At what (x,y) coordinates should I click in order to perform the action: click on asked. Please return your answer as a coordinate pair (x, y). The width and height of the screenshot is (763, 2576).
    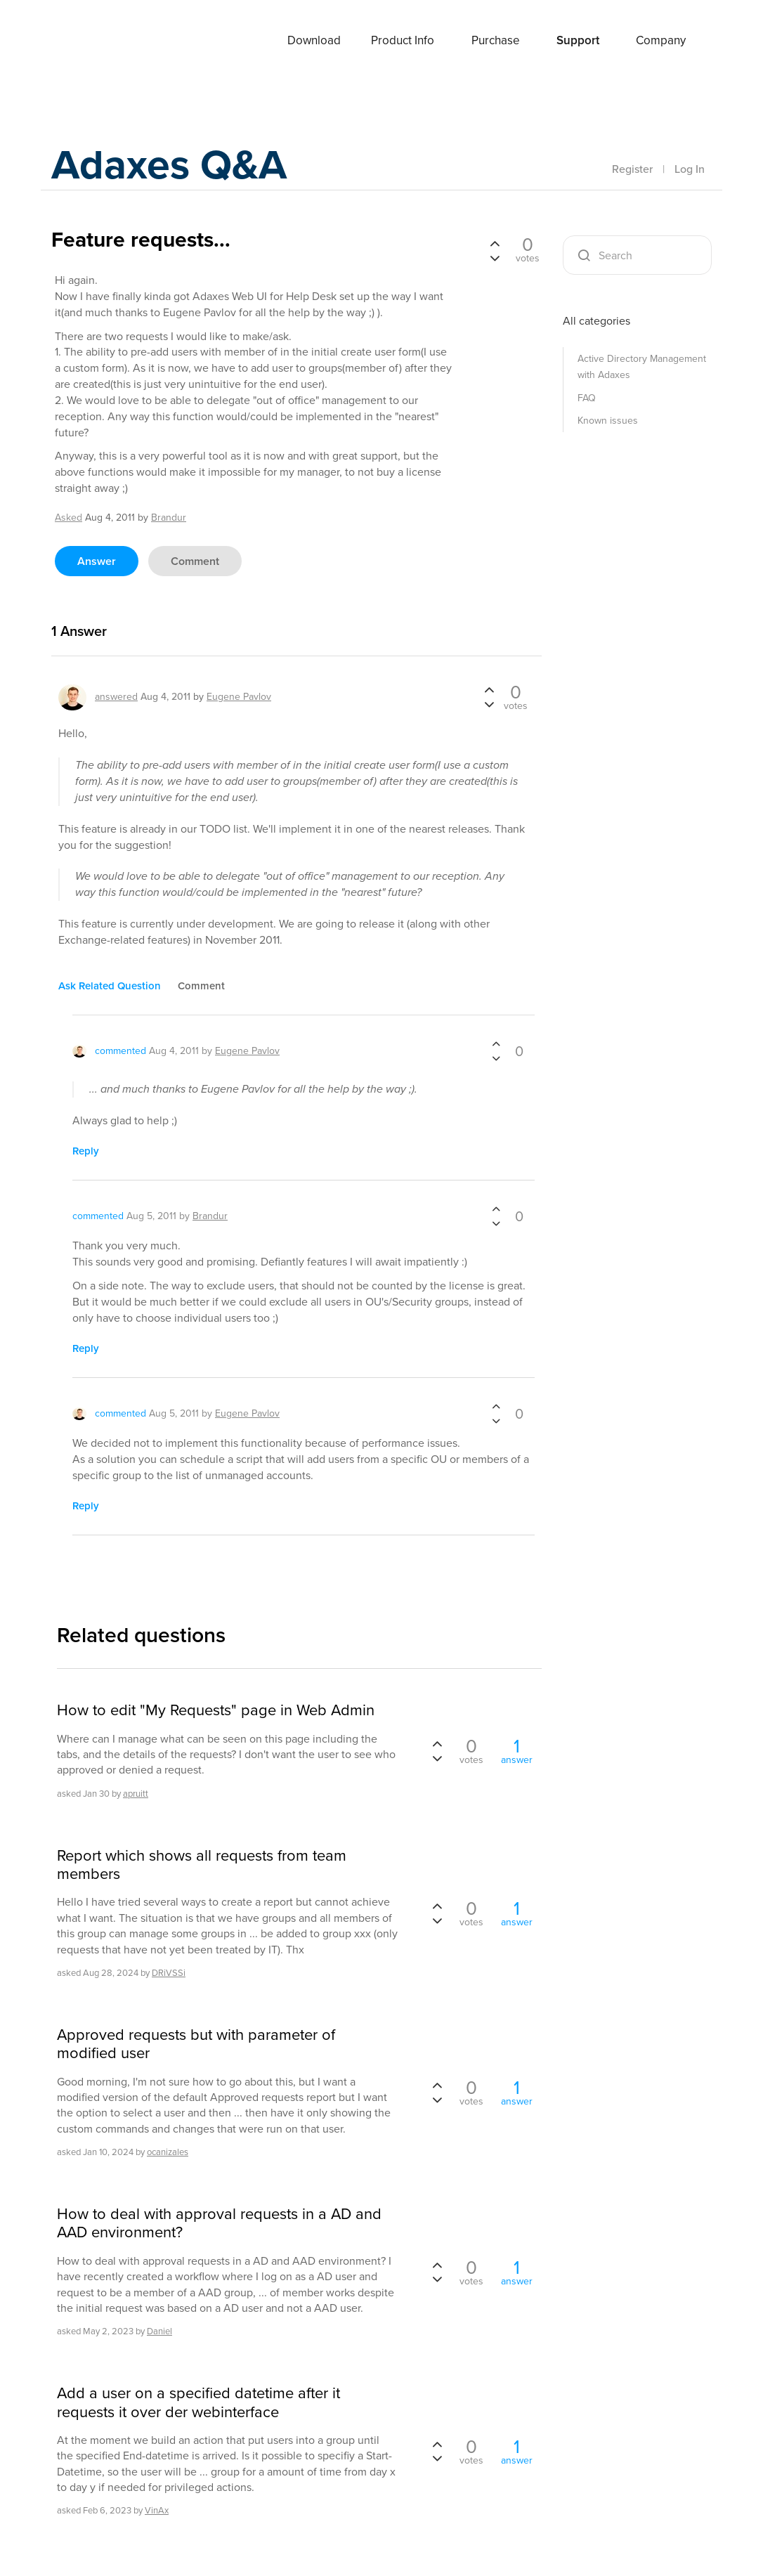
    Looking at the image, I should click on (68, 517).